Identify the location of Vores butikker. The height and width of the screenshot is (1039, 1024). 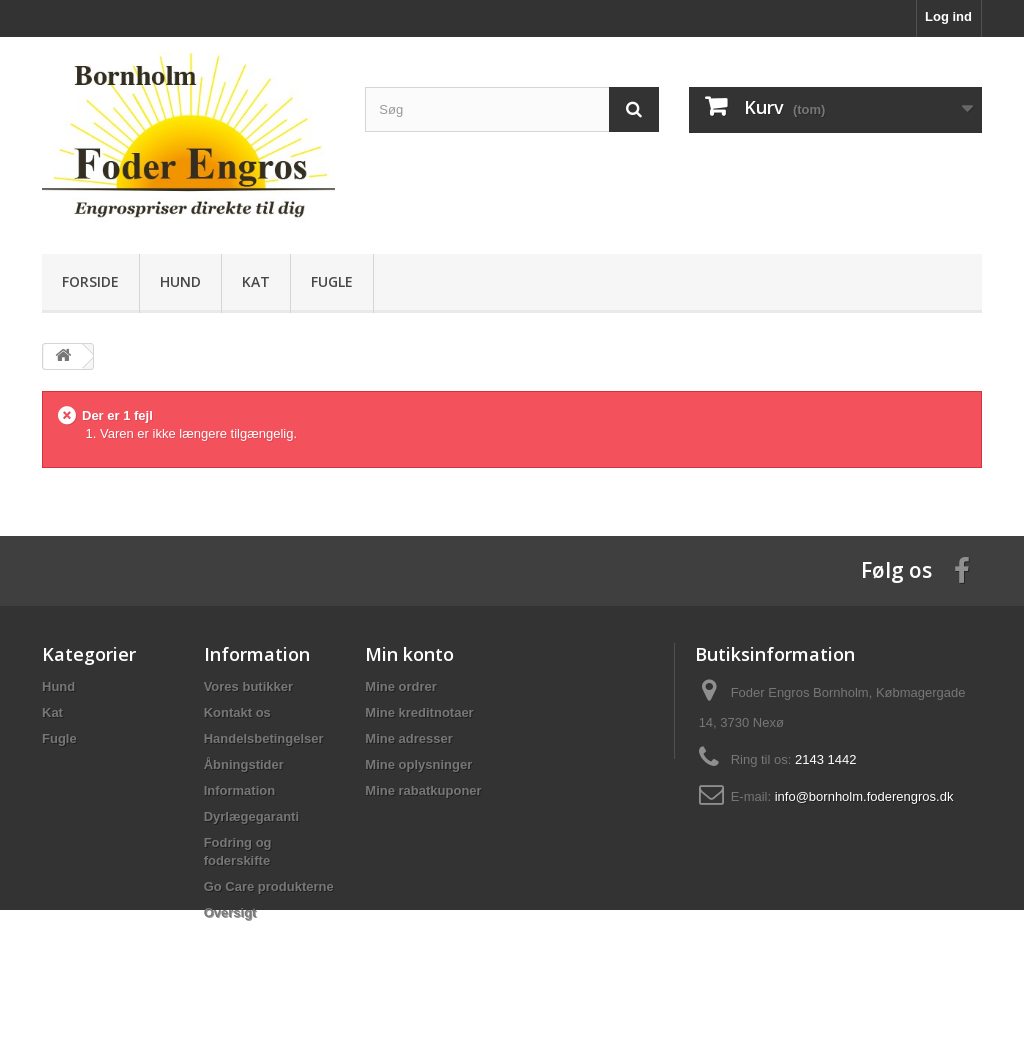
(248, 686).